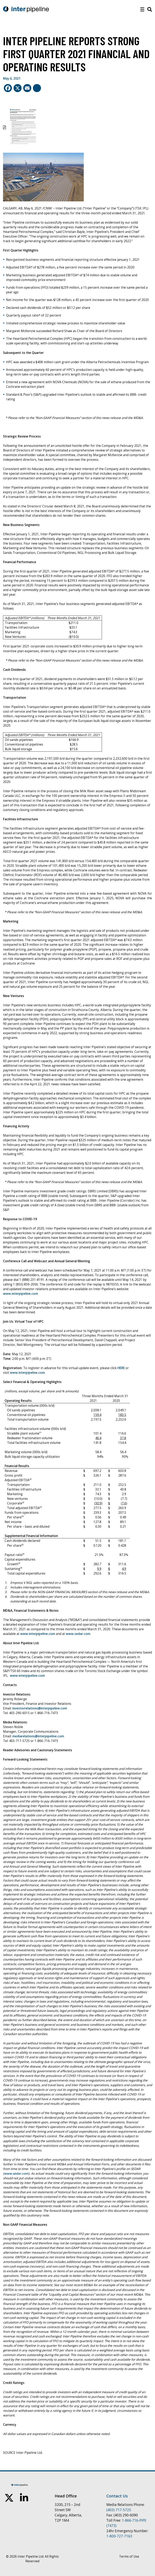 The height and width of the screenshot is (2576, 155). Describe the element at coordinates (26, 9) in the screenshot. I see `[Go to home page]` at that location.